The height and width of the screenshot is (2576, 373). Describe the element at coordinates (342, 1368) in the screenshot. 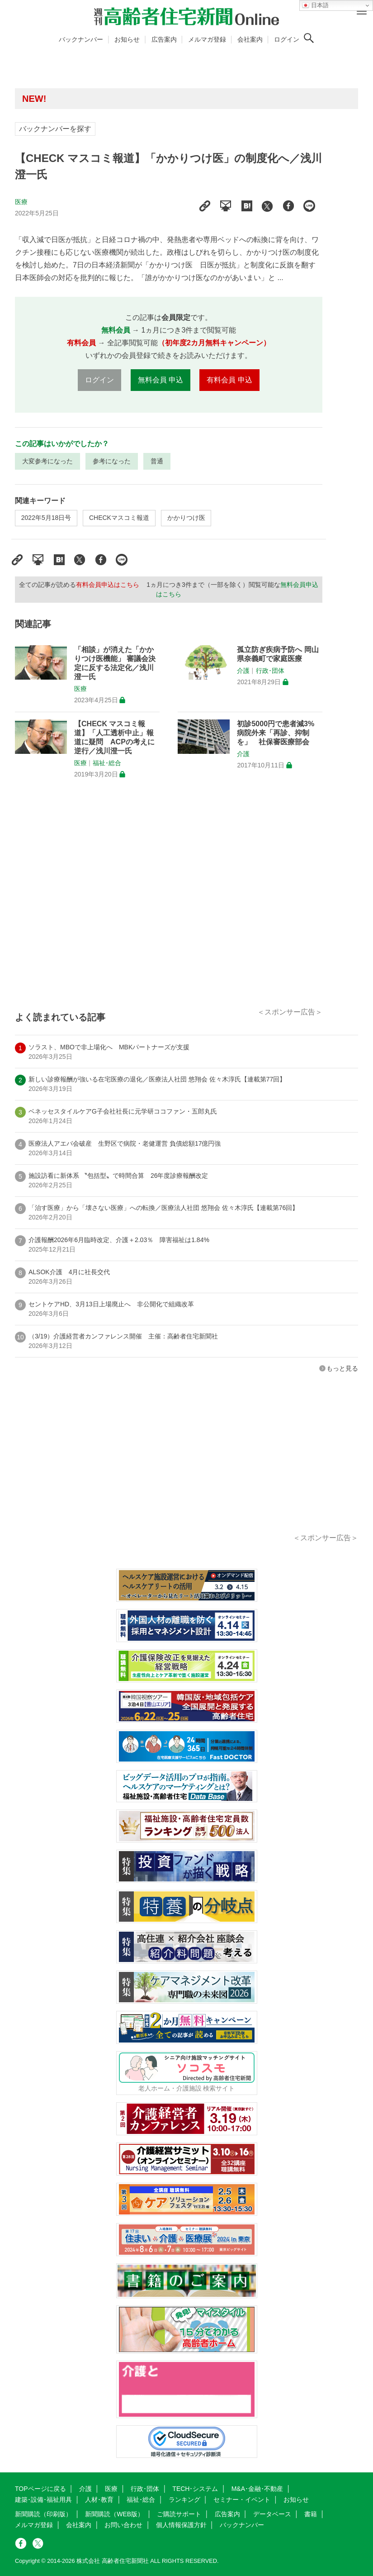

I see `もっと見る` at that location.